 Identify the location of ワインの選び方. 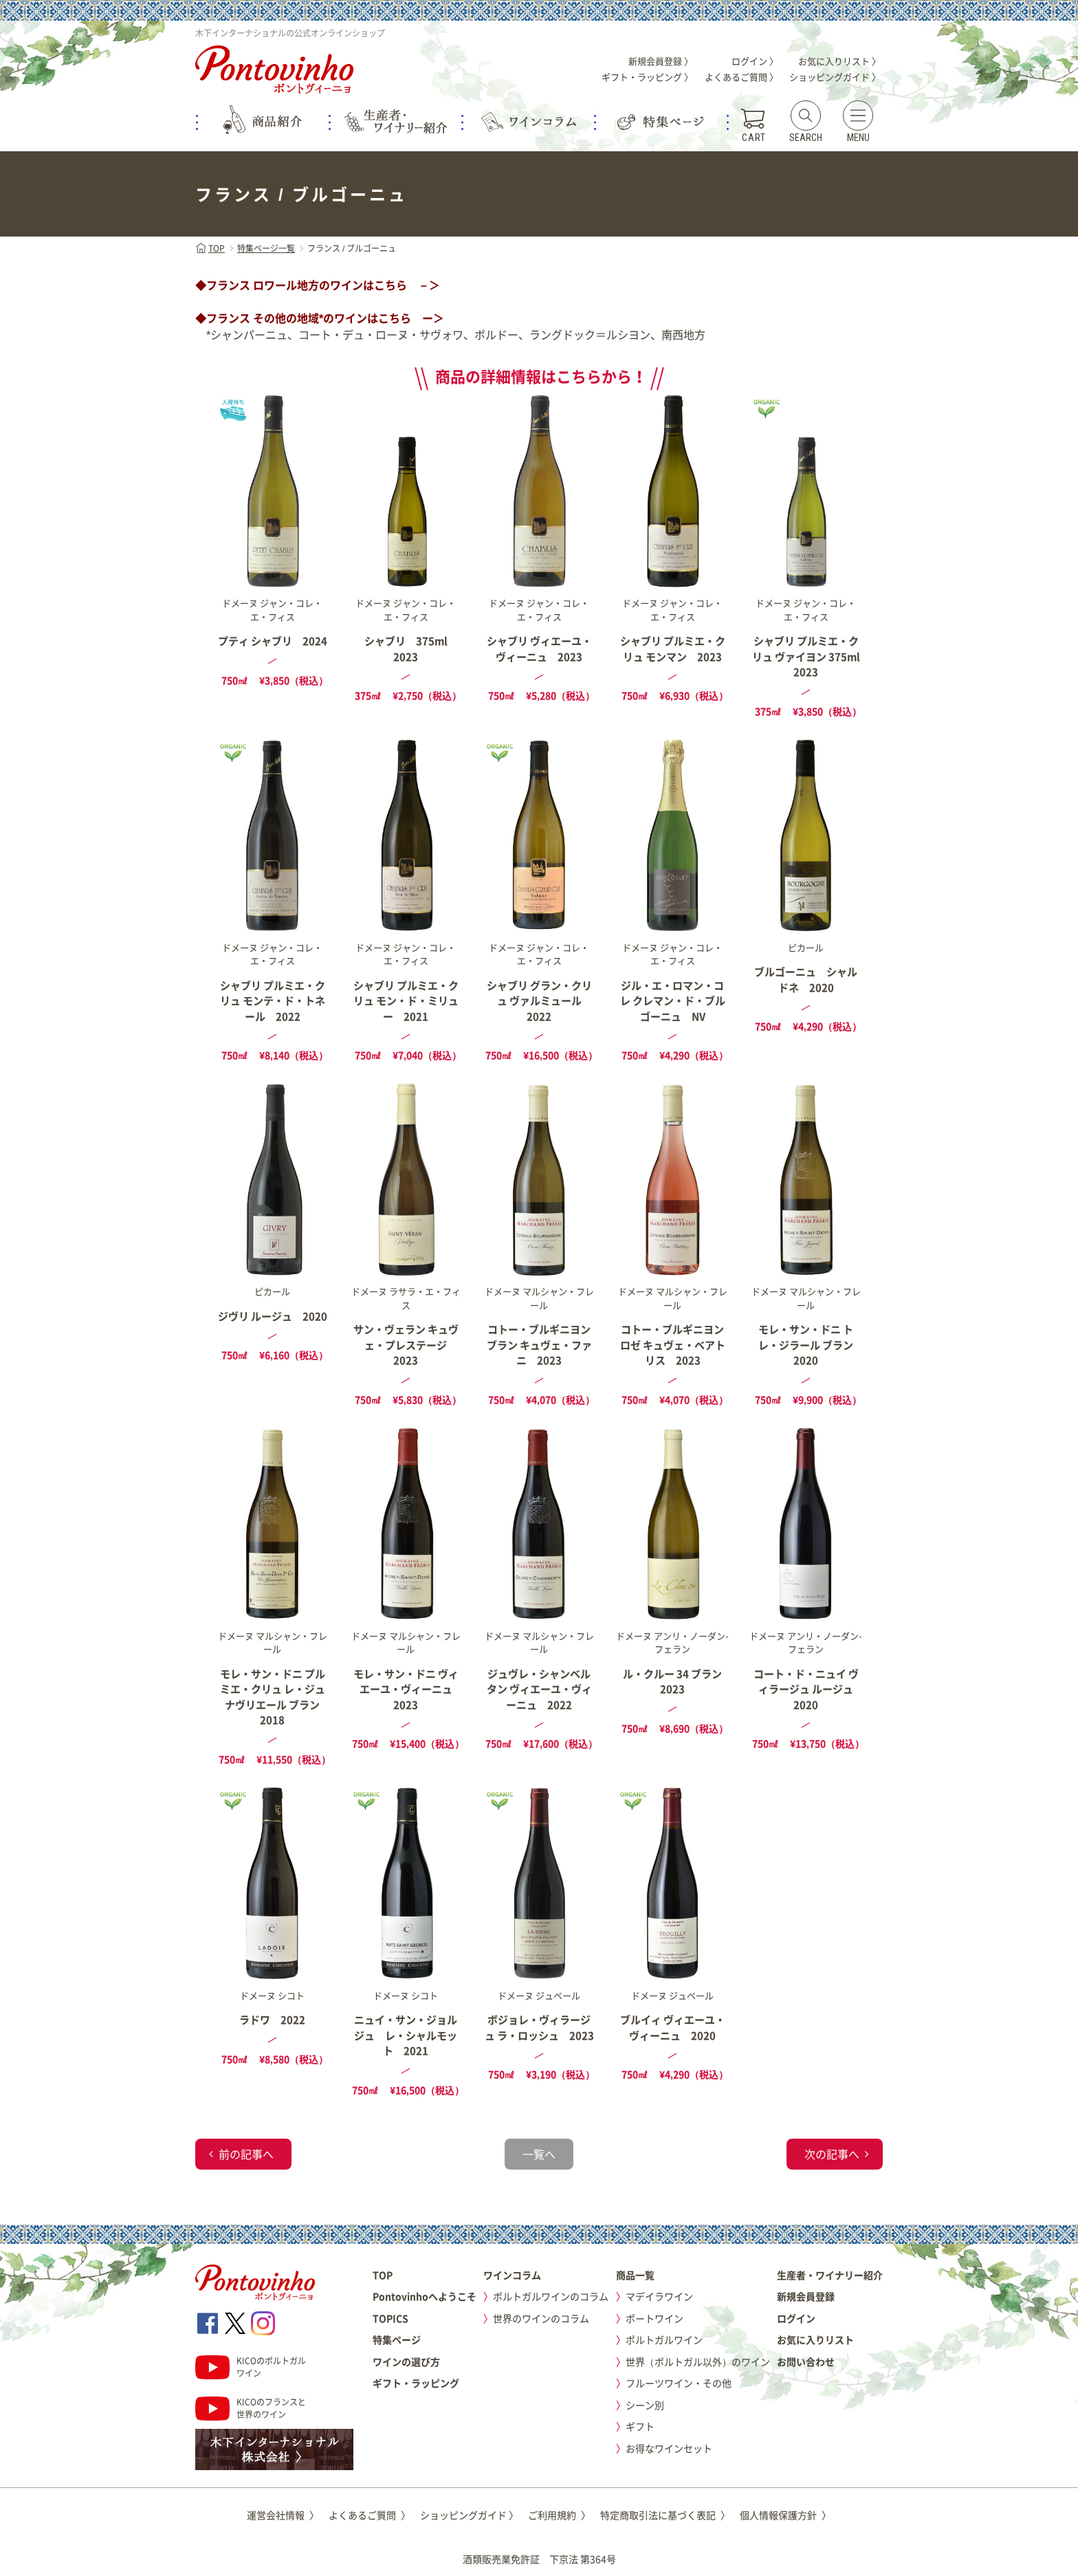
(406, 2361).